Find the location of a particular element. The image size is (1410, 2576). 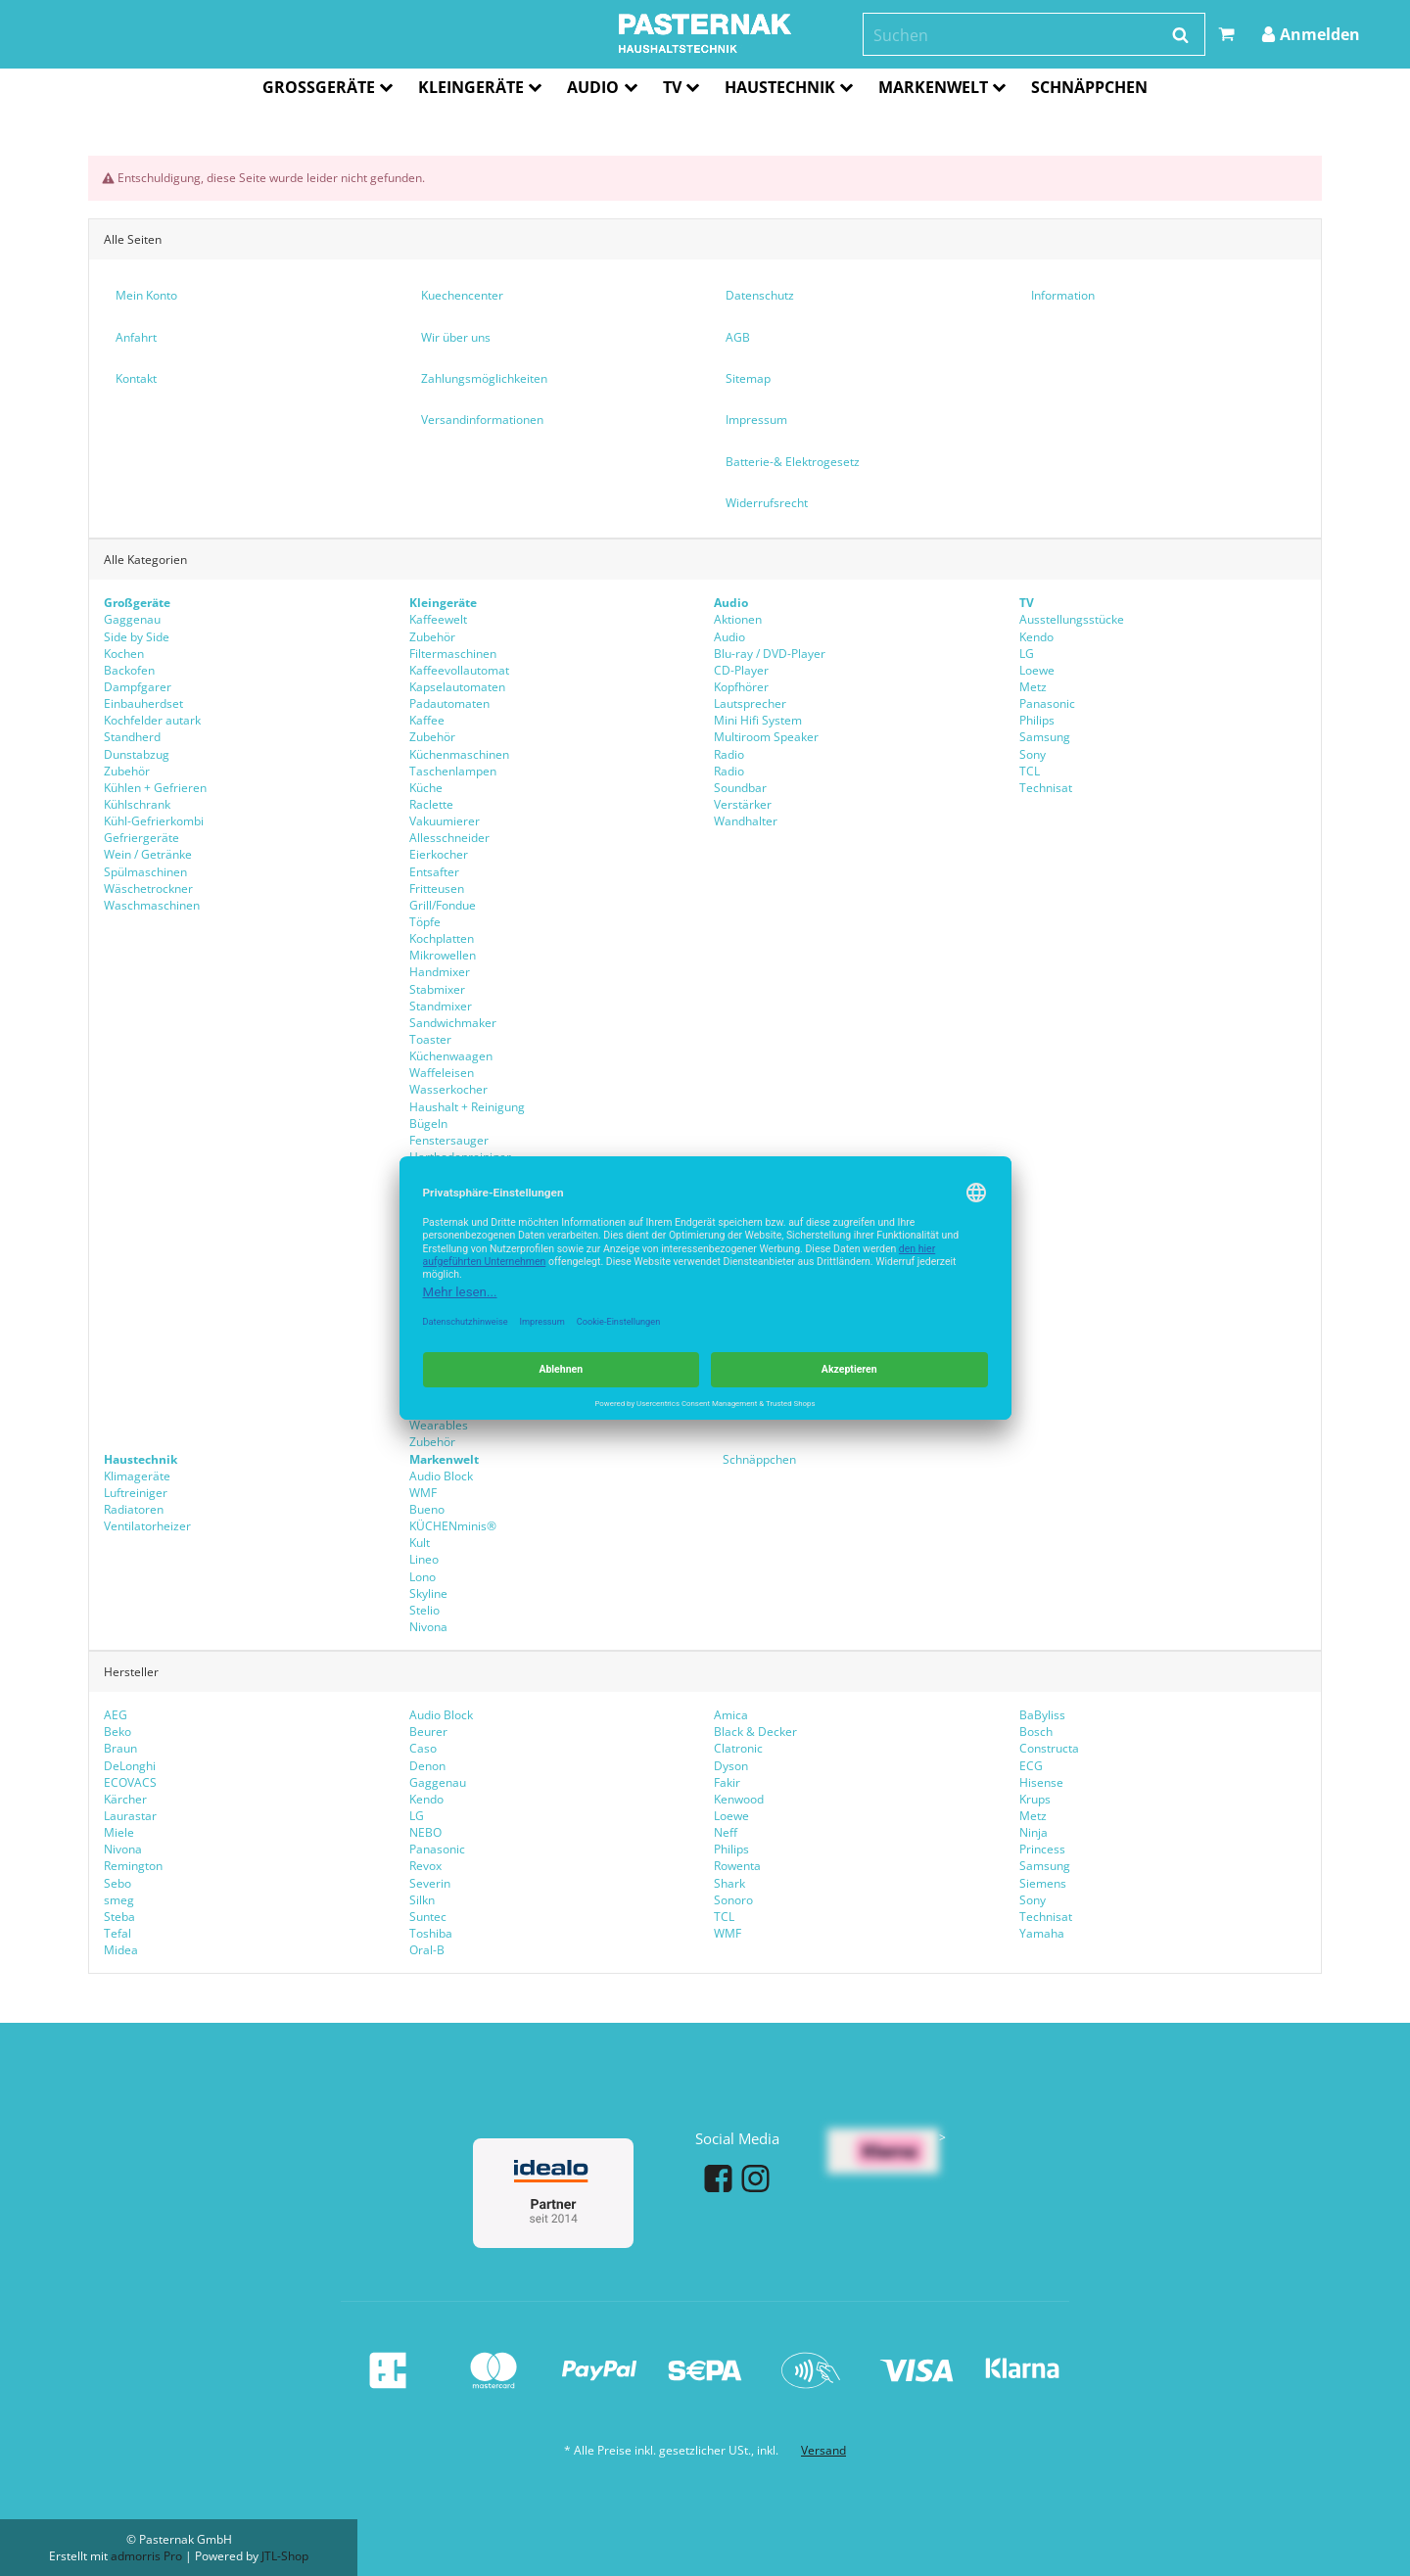

Rowenta is located at coordinates (737, 1865).